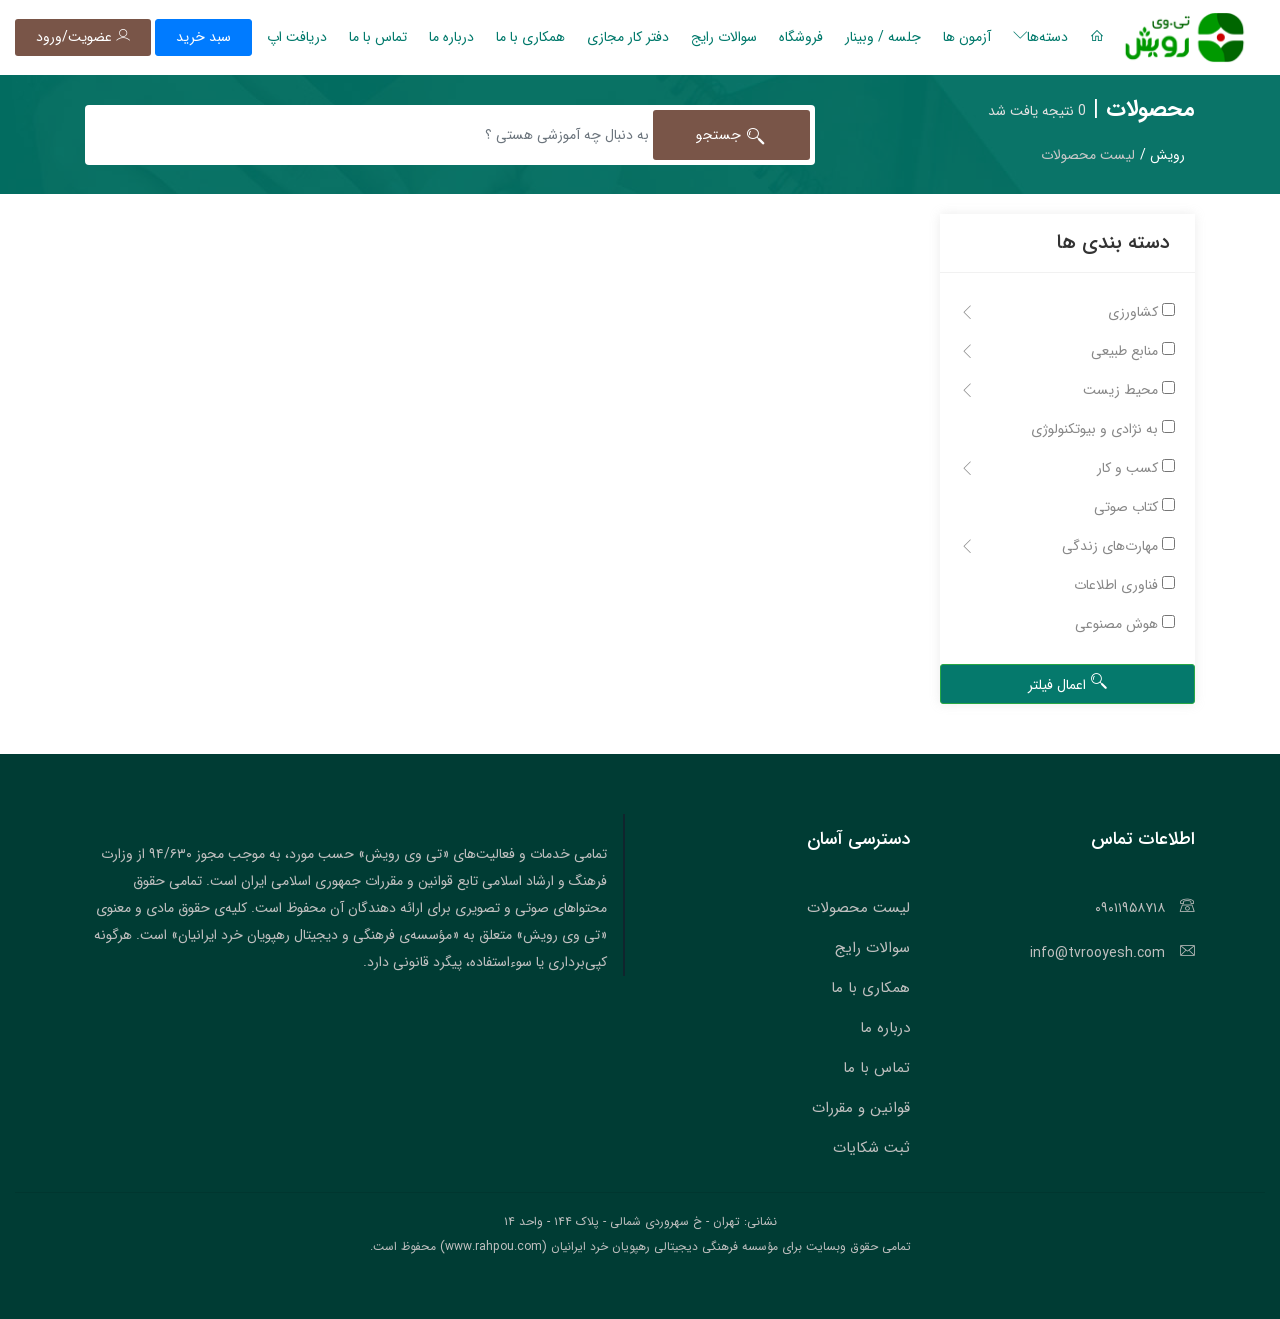  Describe the element at coordinates (297, 37) in the screenshot. I see `دریافت اپ` at that location.